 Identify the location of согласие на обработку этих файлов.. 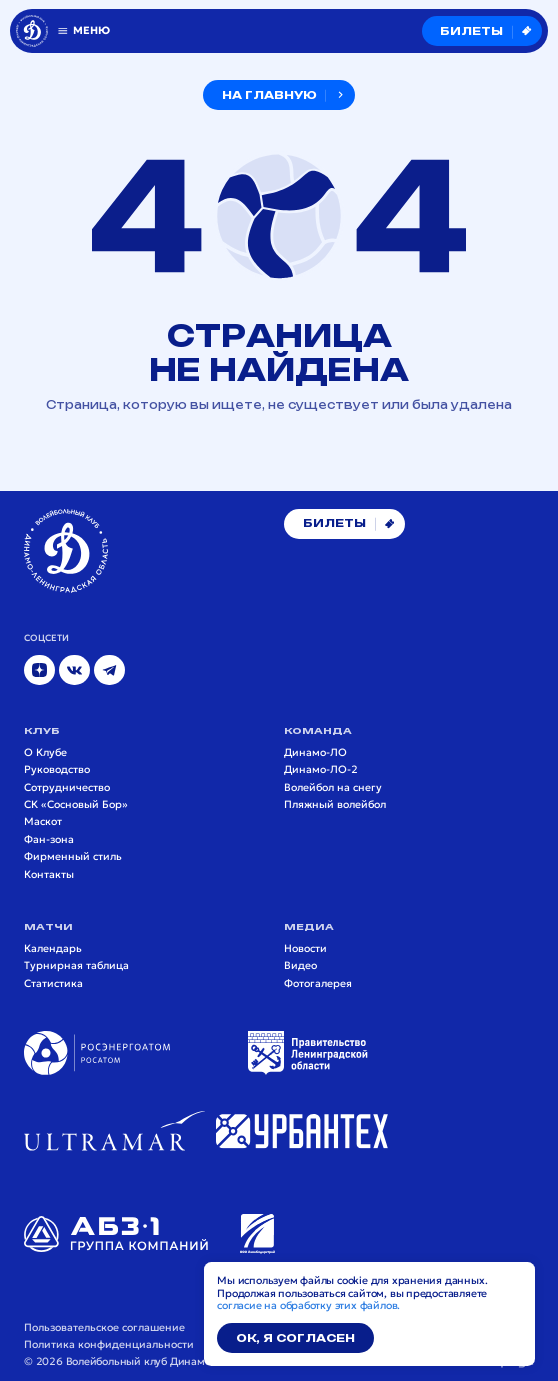
(308, 1305).